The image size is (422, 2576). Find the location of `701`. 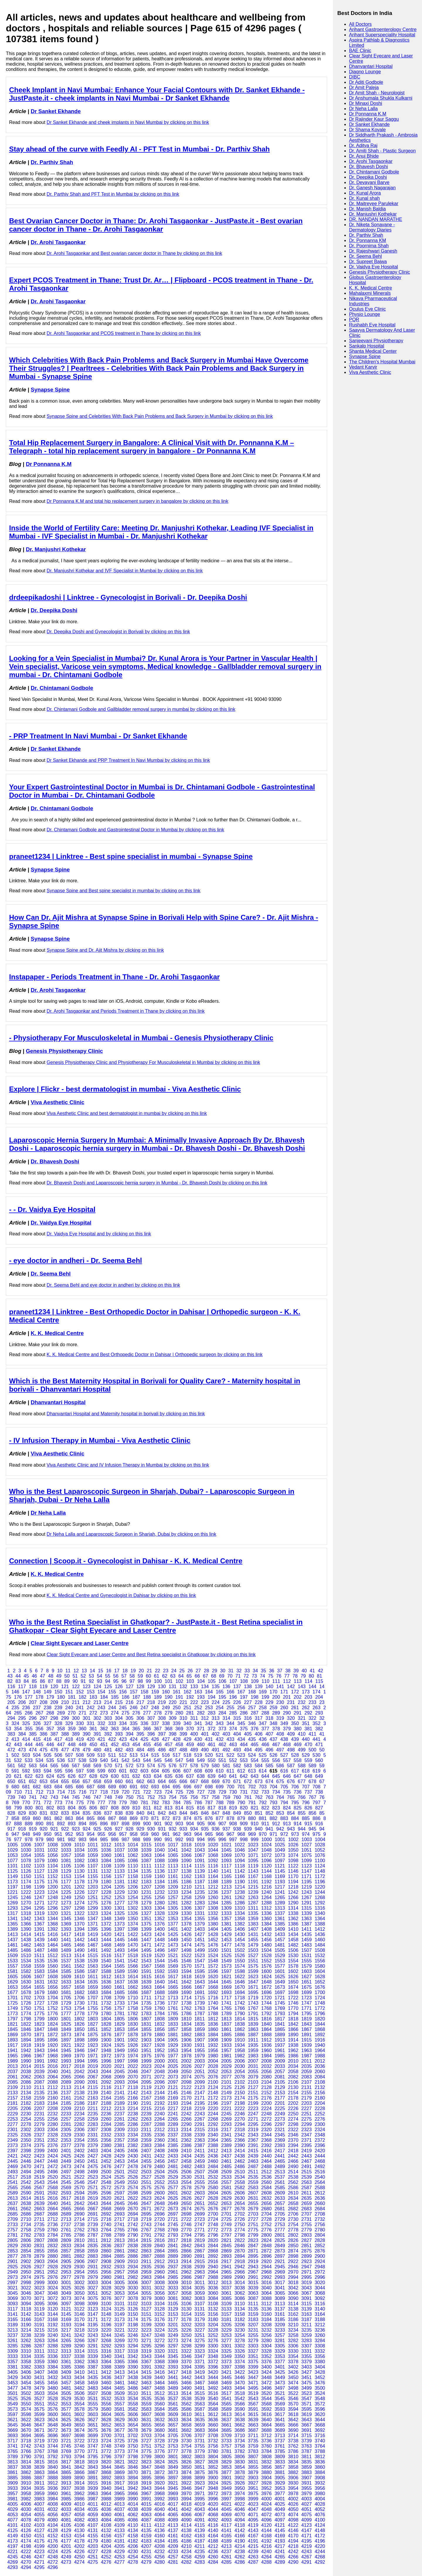

701 is located at coordinates (241, 1786).